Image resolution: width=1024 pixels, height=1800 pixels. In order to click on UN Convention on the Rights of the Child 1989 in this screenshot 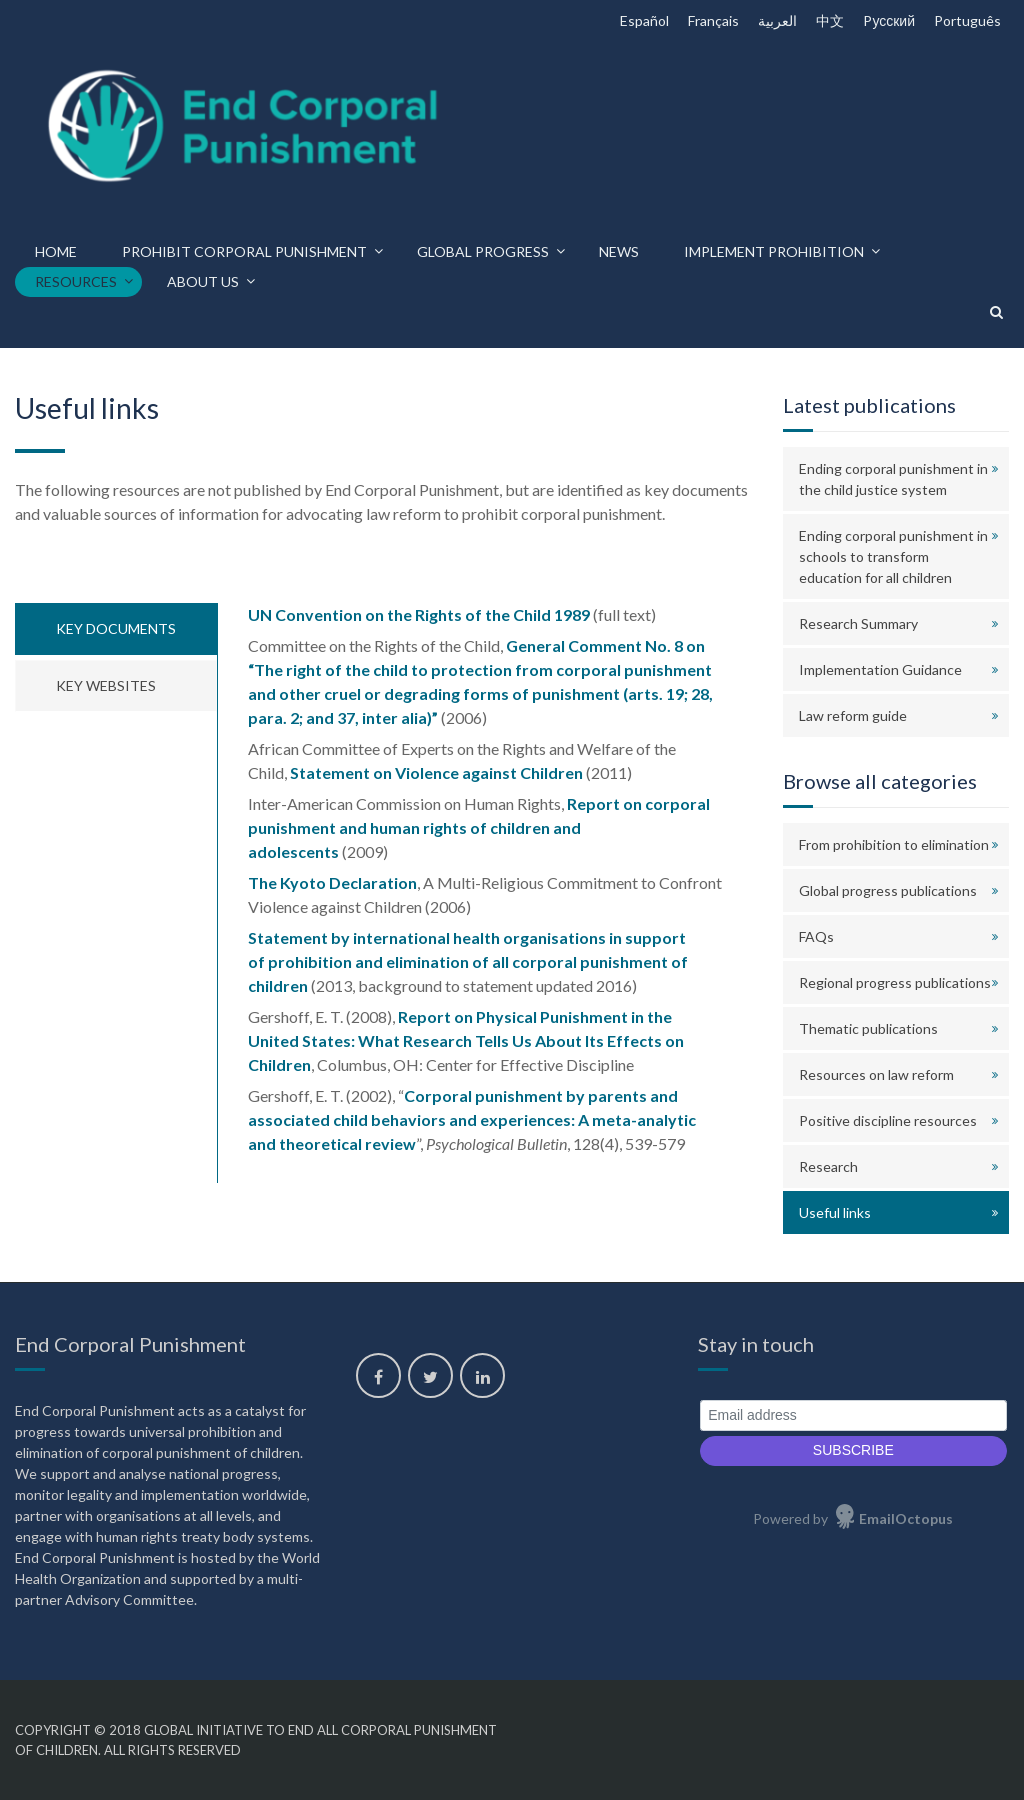, I will do `click(419, 614)`.